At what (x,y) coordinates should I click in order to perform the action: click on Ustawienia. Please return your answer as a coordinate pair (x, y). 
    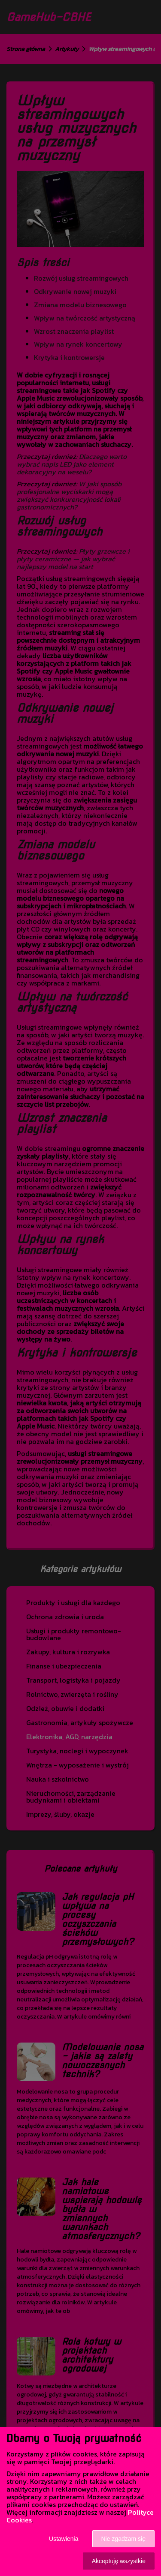
    Looking at the image, I should click on (63, 2538).